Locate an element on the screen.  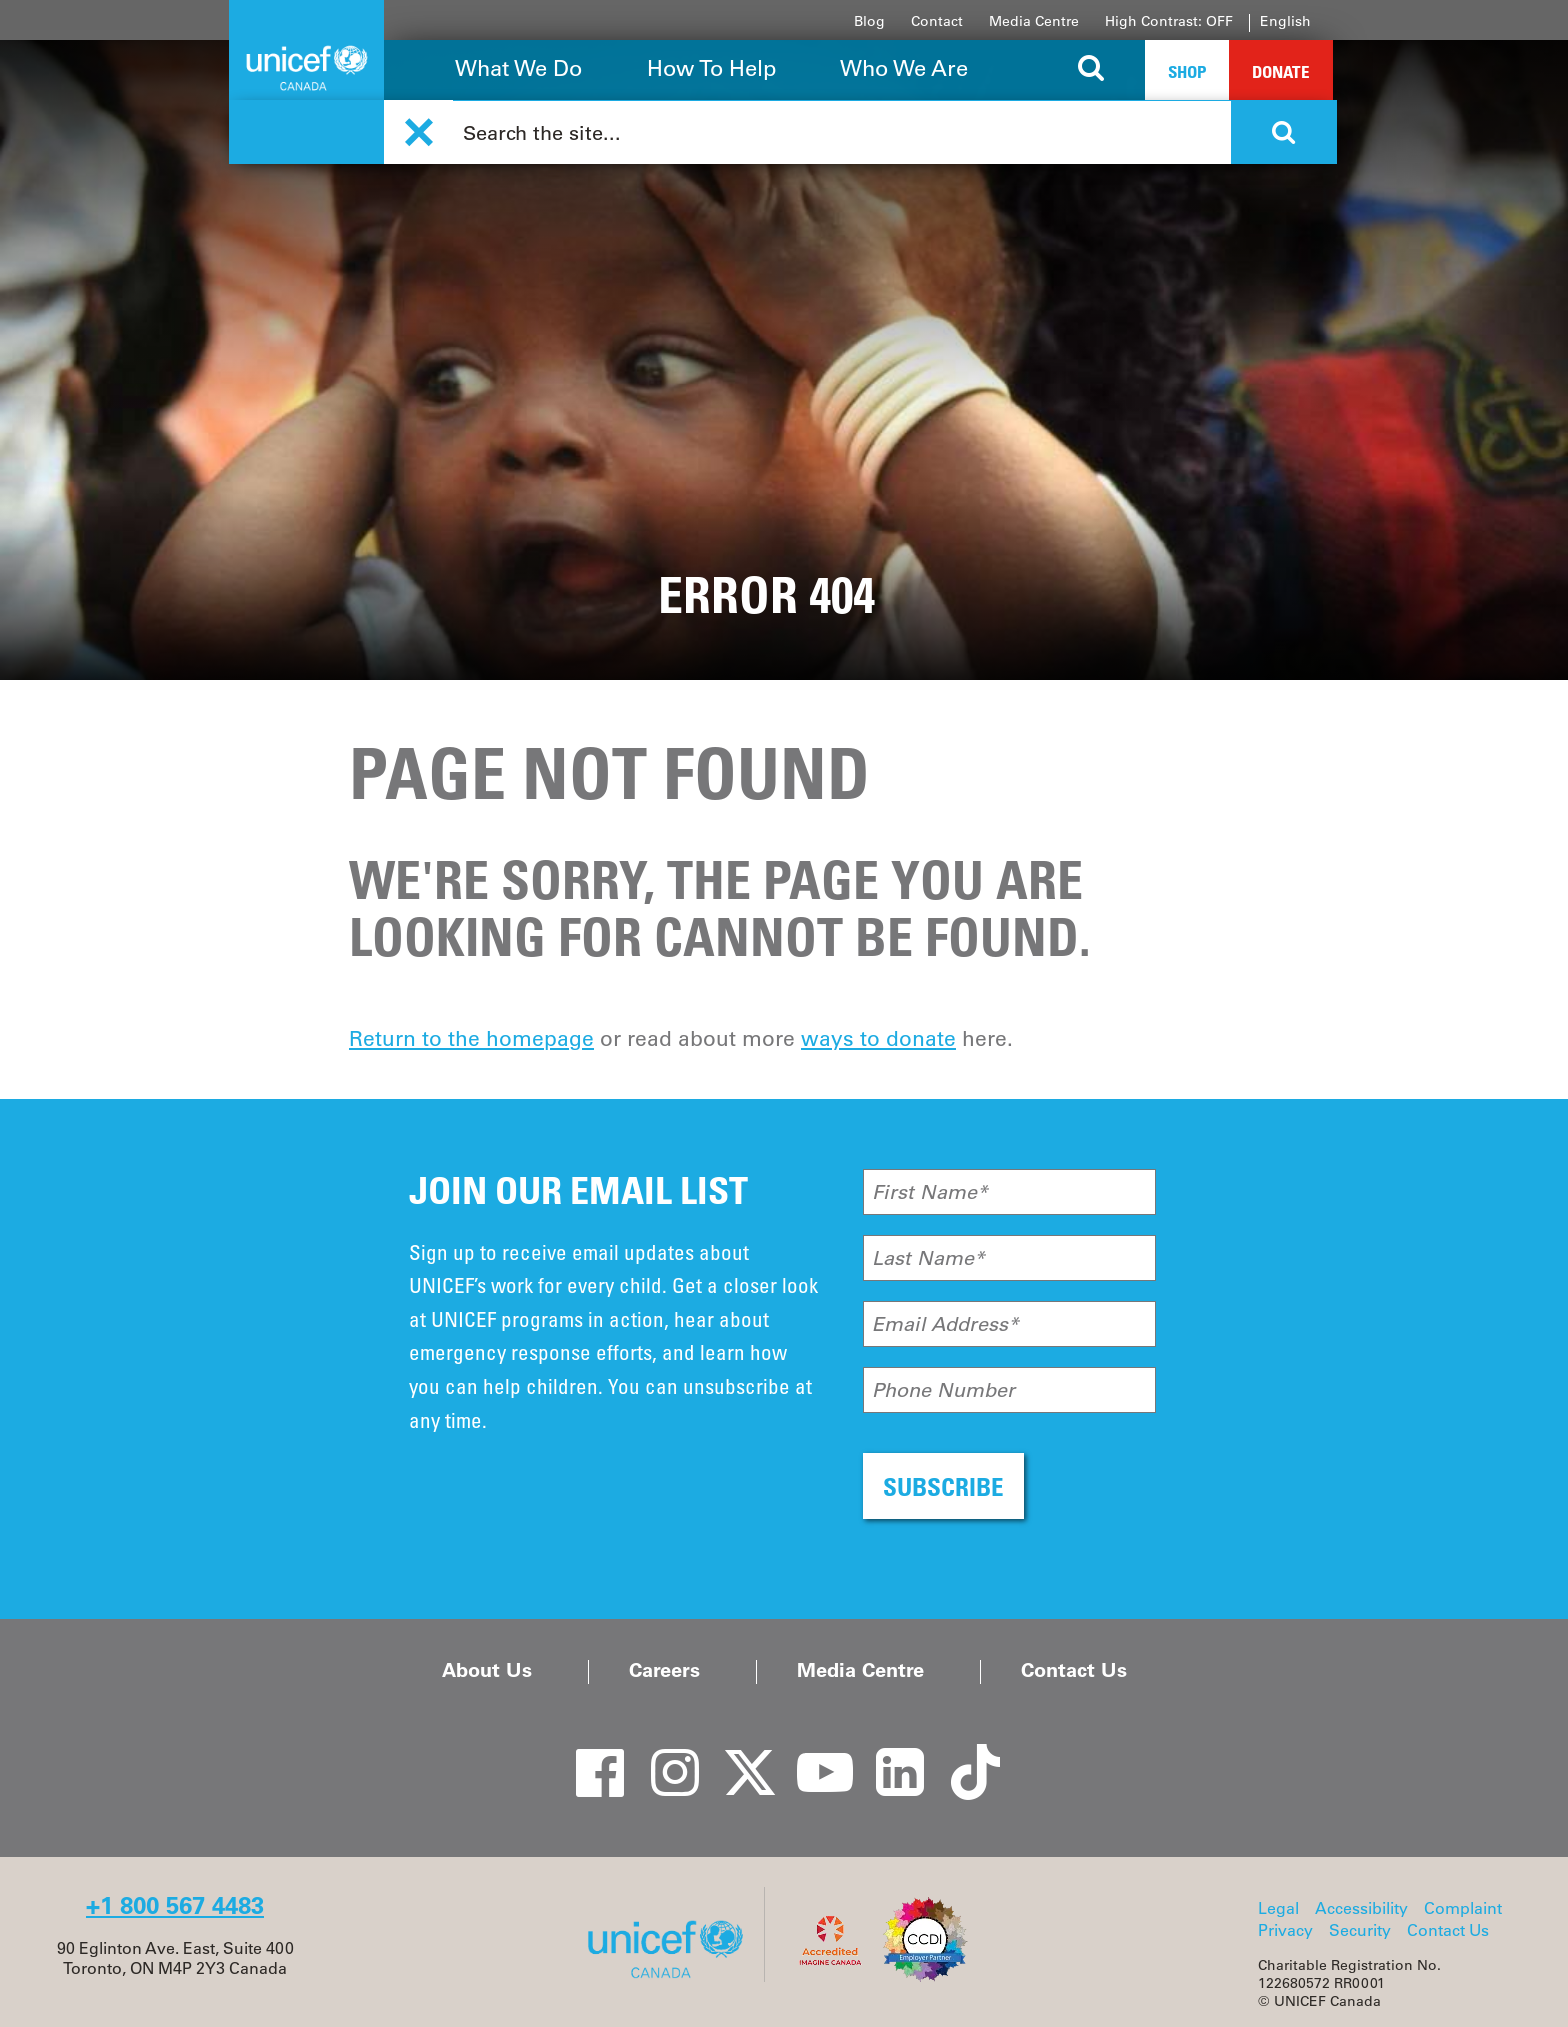
Legal is located at coordinates (1278, 1908).